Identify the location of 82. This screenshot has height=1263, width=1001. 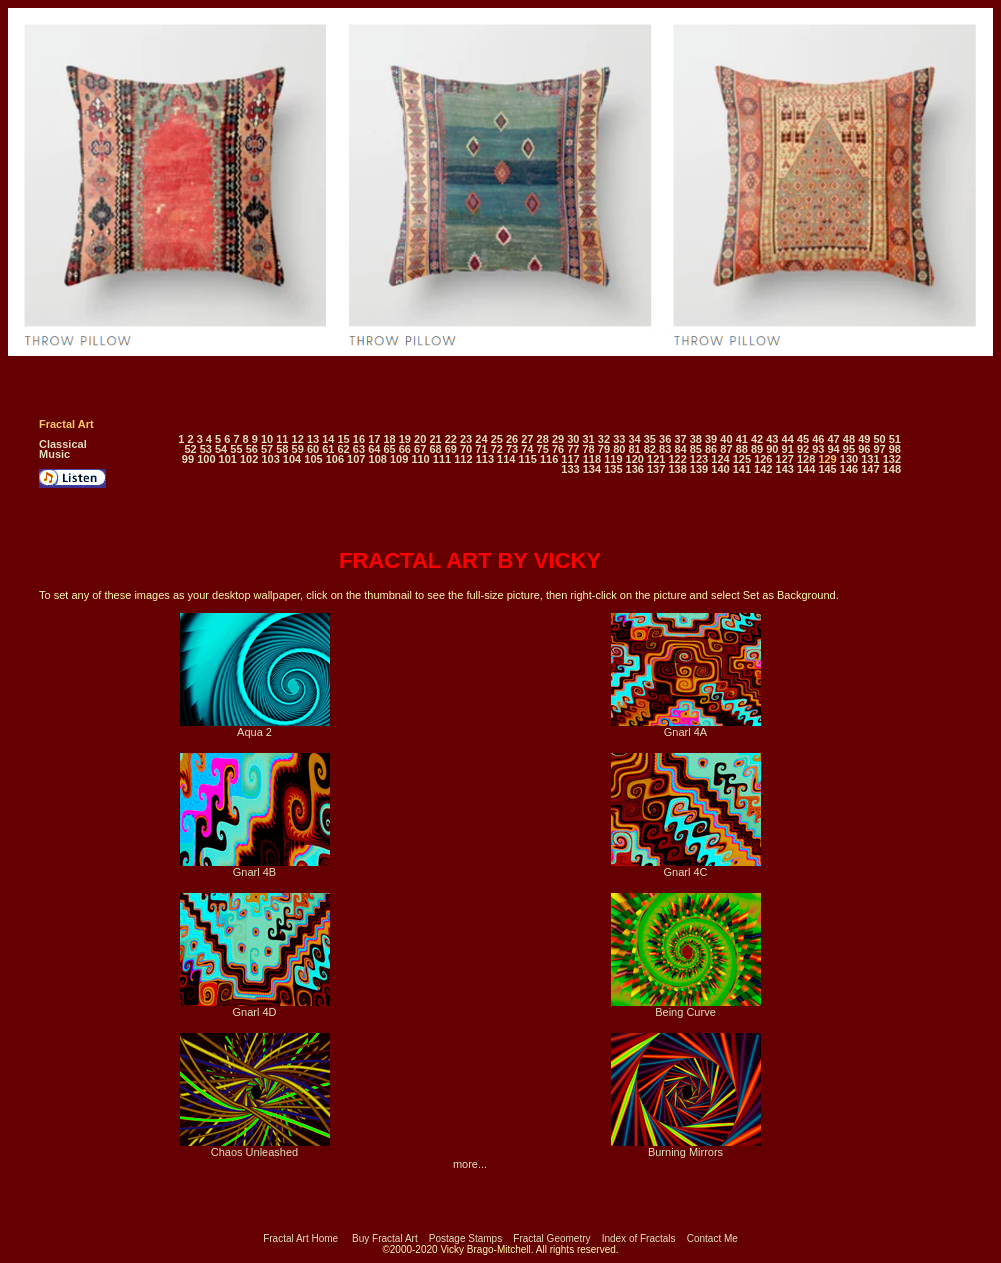
(650, 449).